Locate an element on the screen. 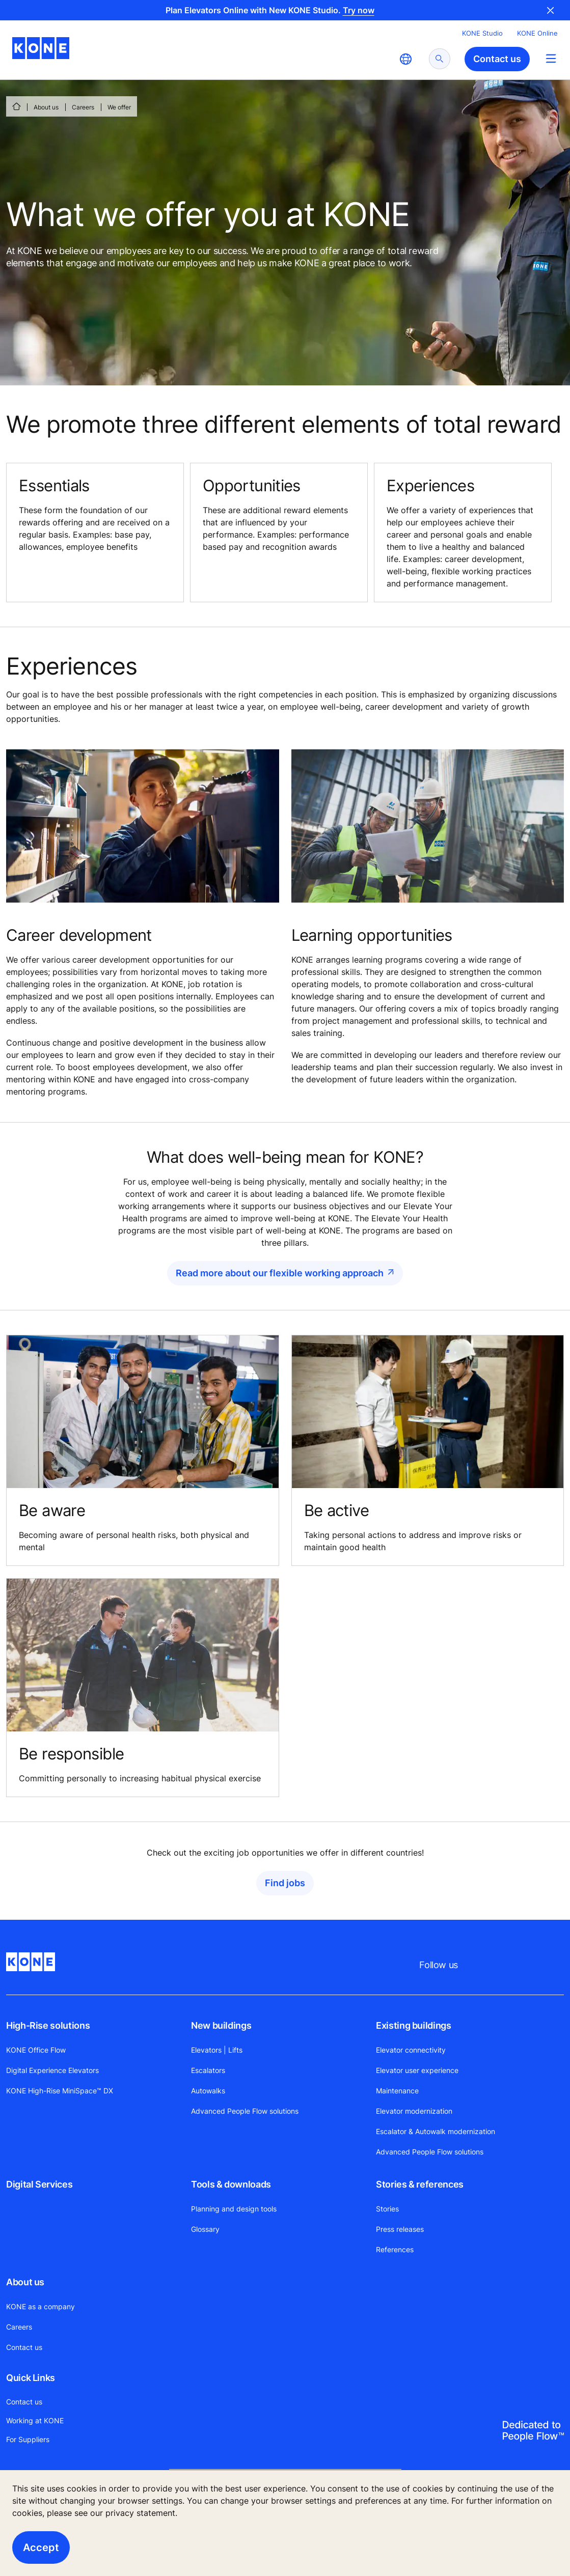 This screenshot has width=570, height=2576. Digital Experience Elevators is located at coordinates (52, 2070).